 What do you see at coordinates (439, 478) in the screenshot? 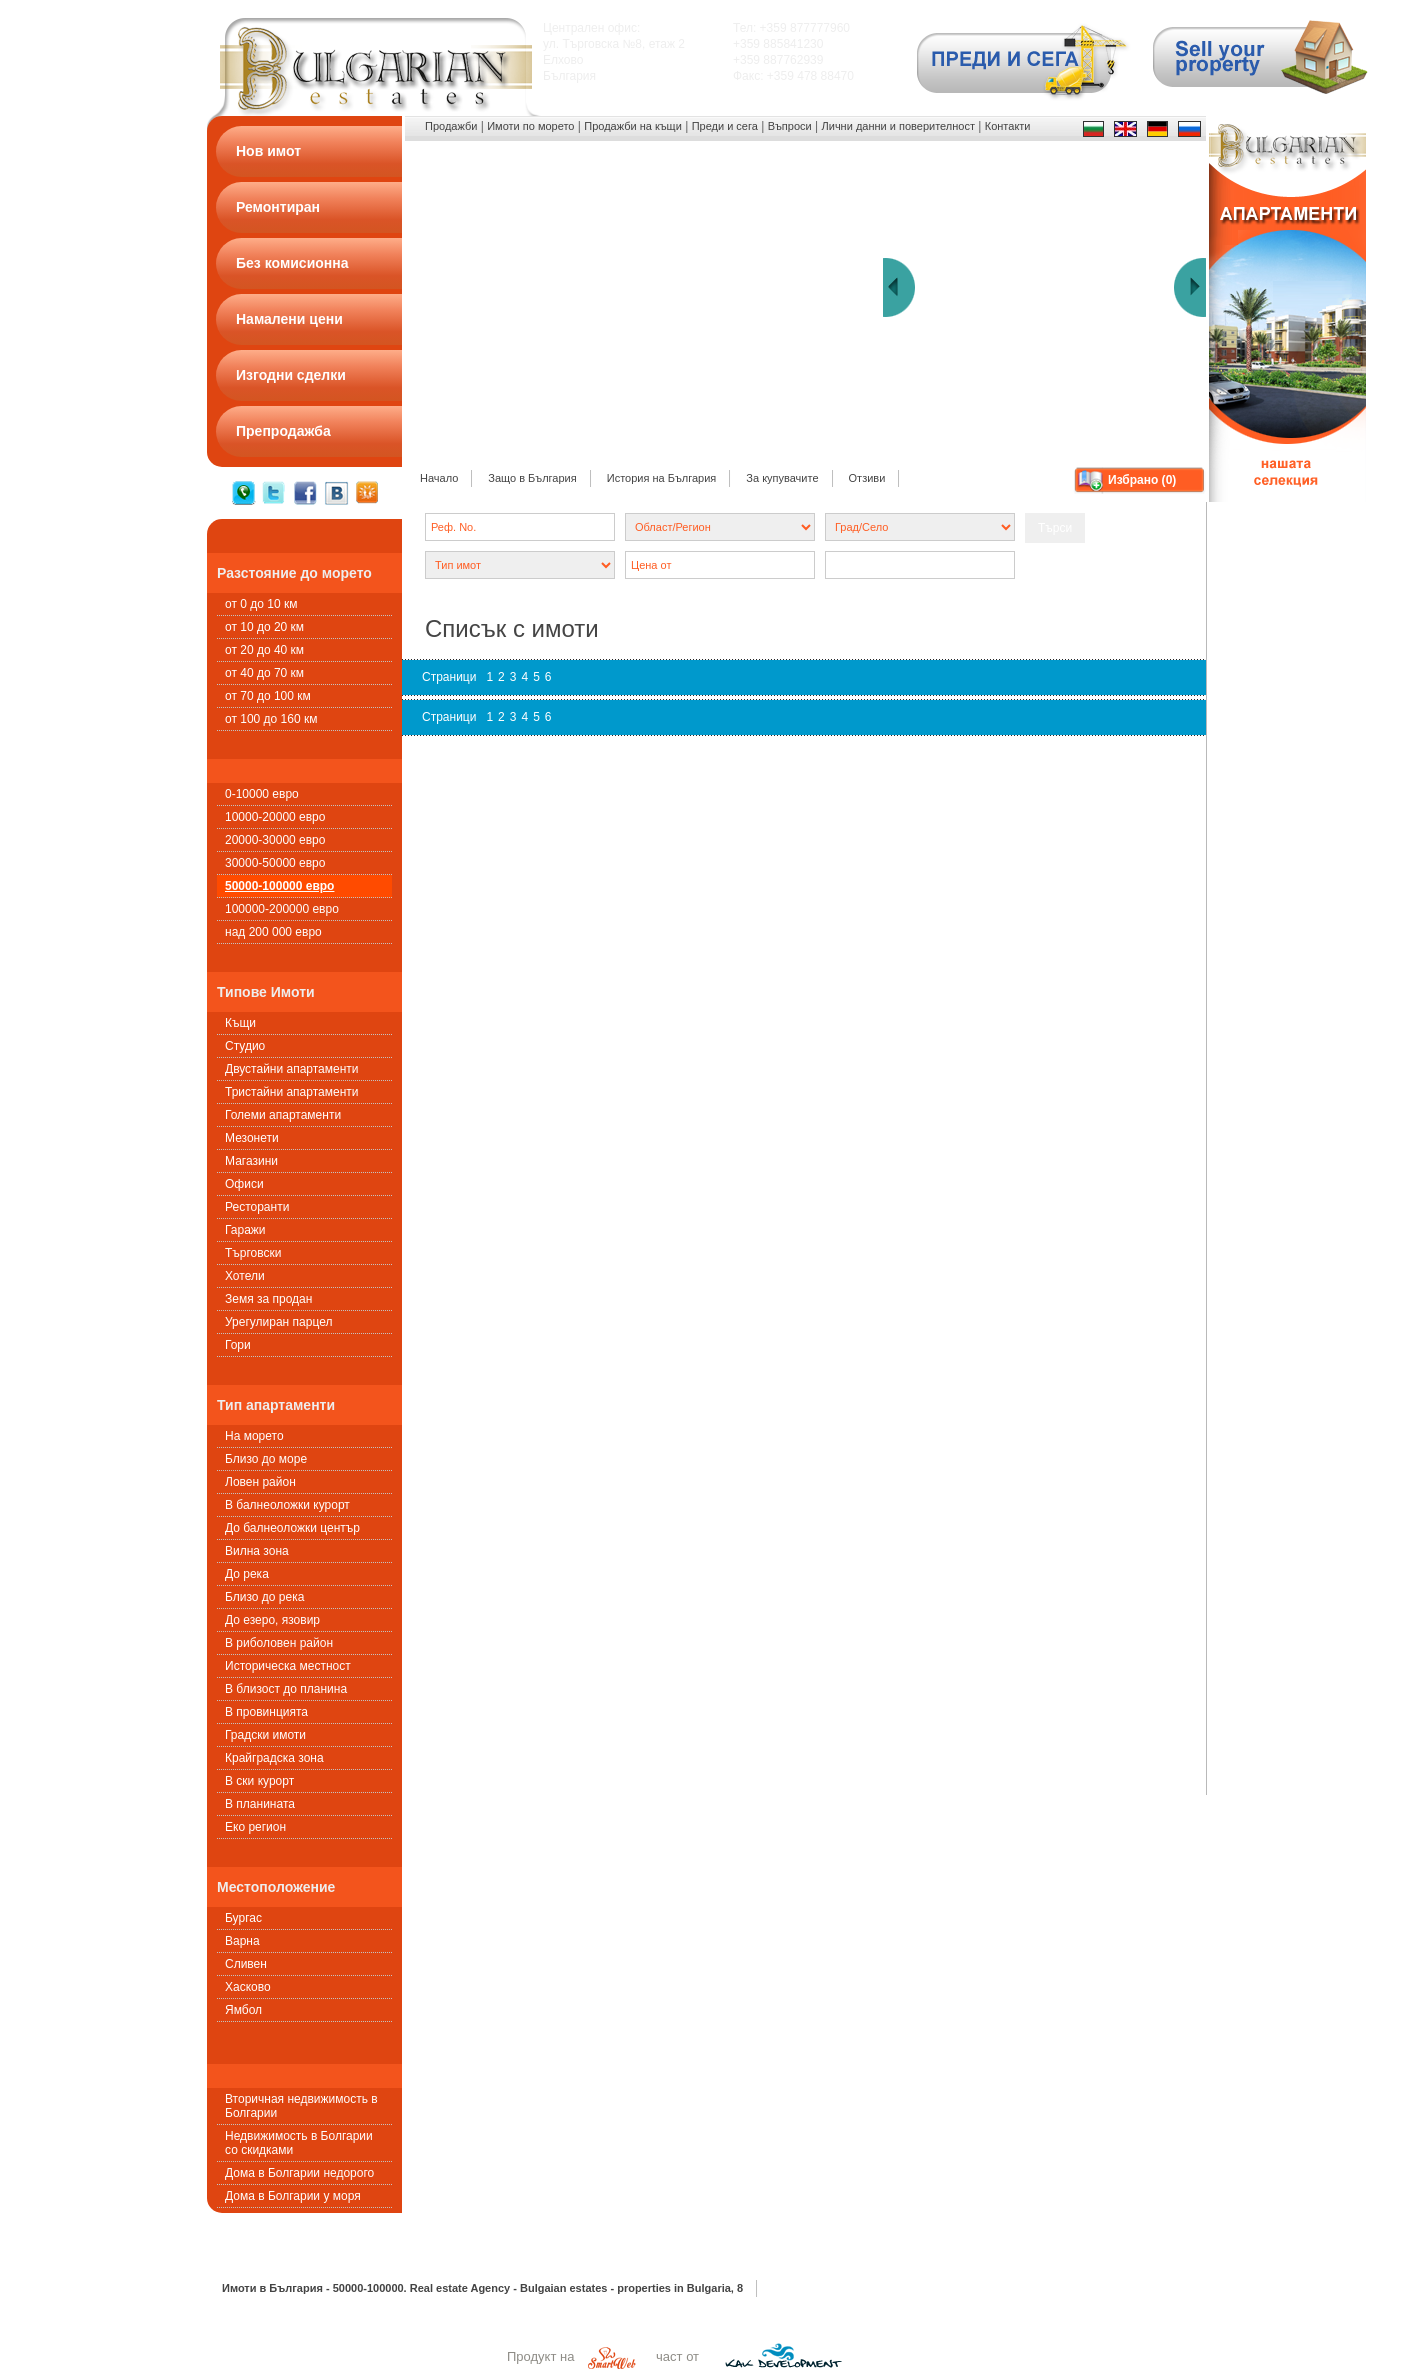
I see `Начало` at bounding box center [439, 478].